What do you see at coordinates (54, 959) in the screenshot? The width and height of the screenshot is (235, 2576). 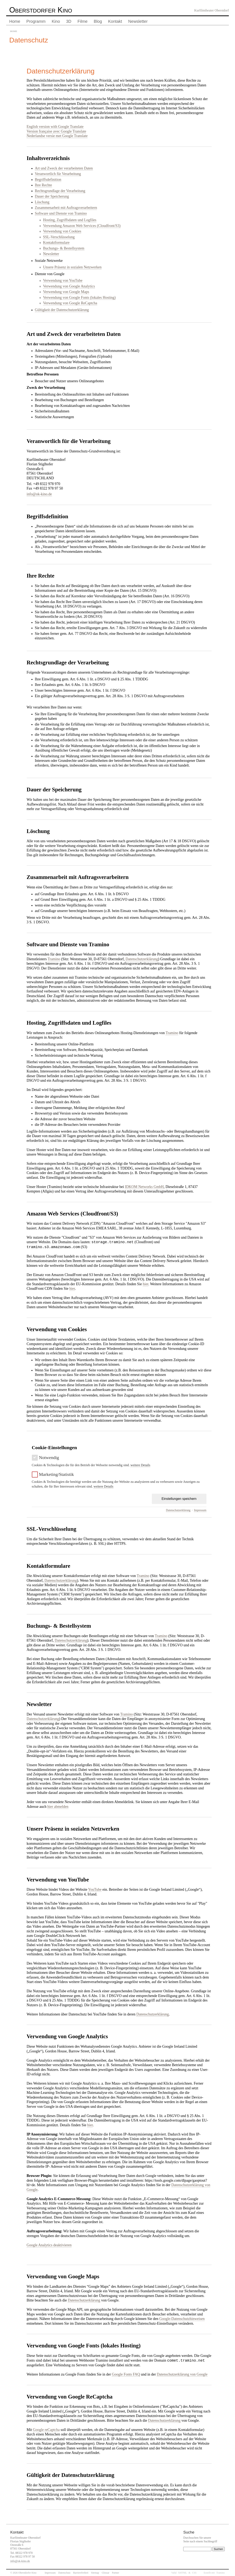 I see `Tramino` at bounding box center [54, 959].